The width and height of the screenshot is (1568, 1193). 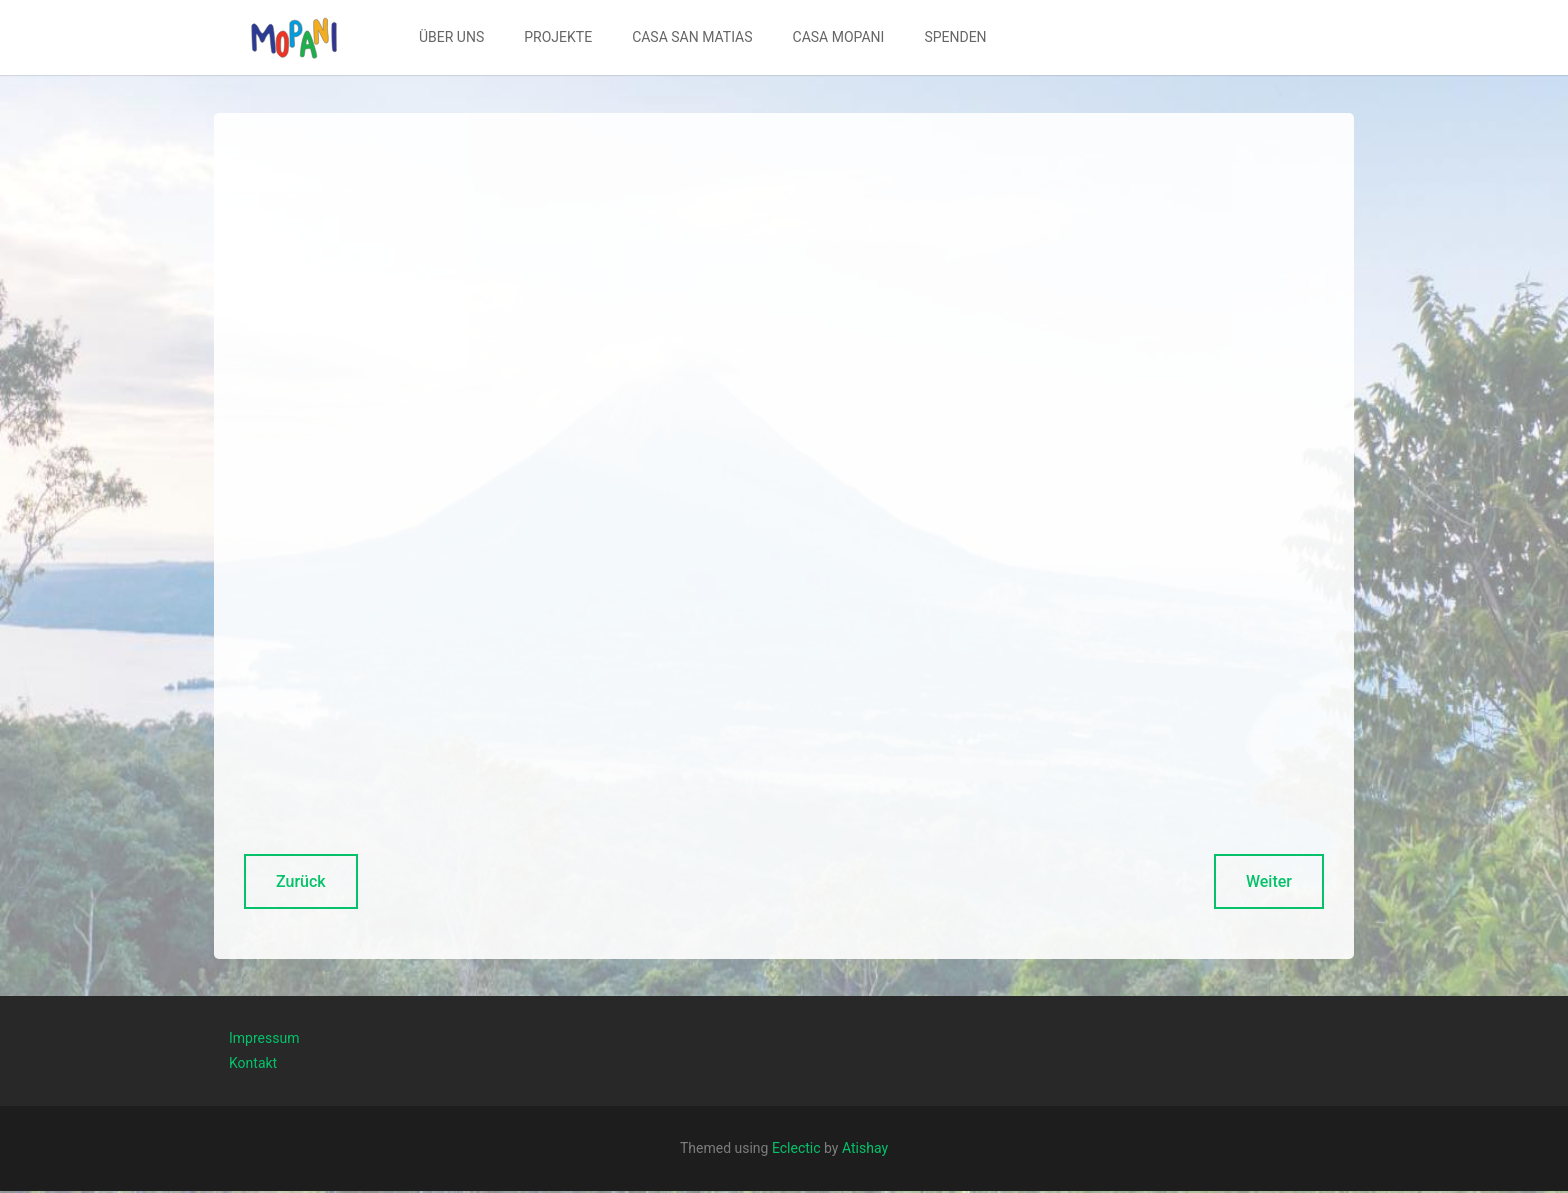 What do you see at coordinates (558, 37) in the screenshot?
I see `PROJEKTE` at bounding box center [558, 37].